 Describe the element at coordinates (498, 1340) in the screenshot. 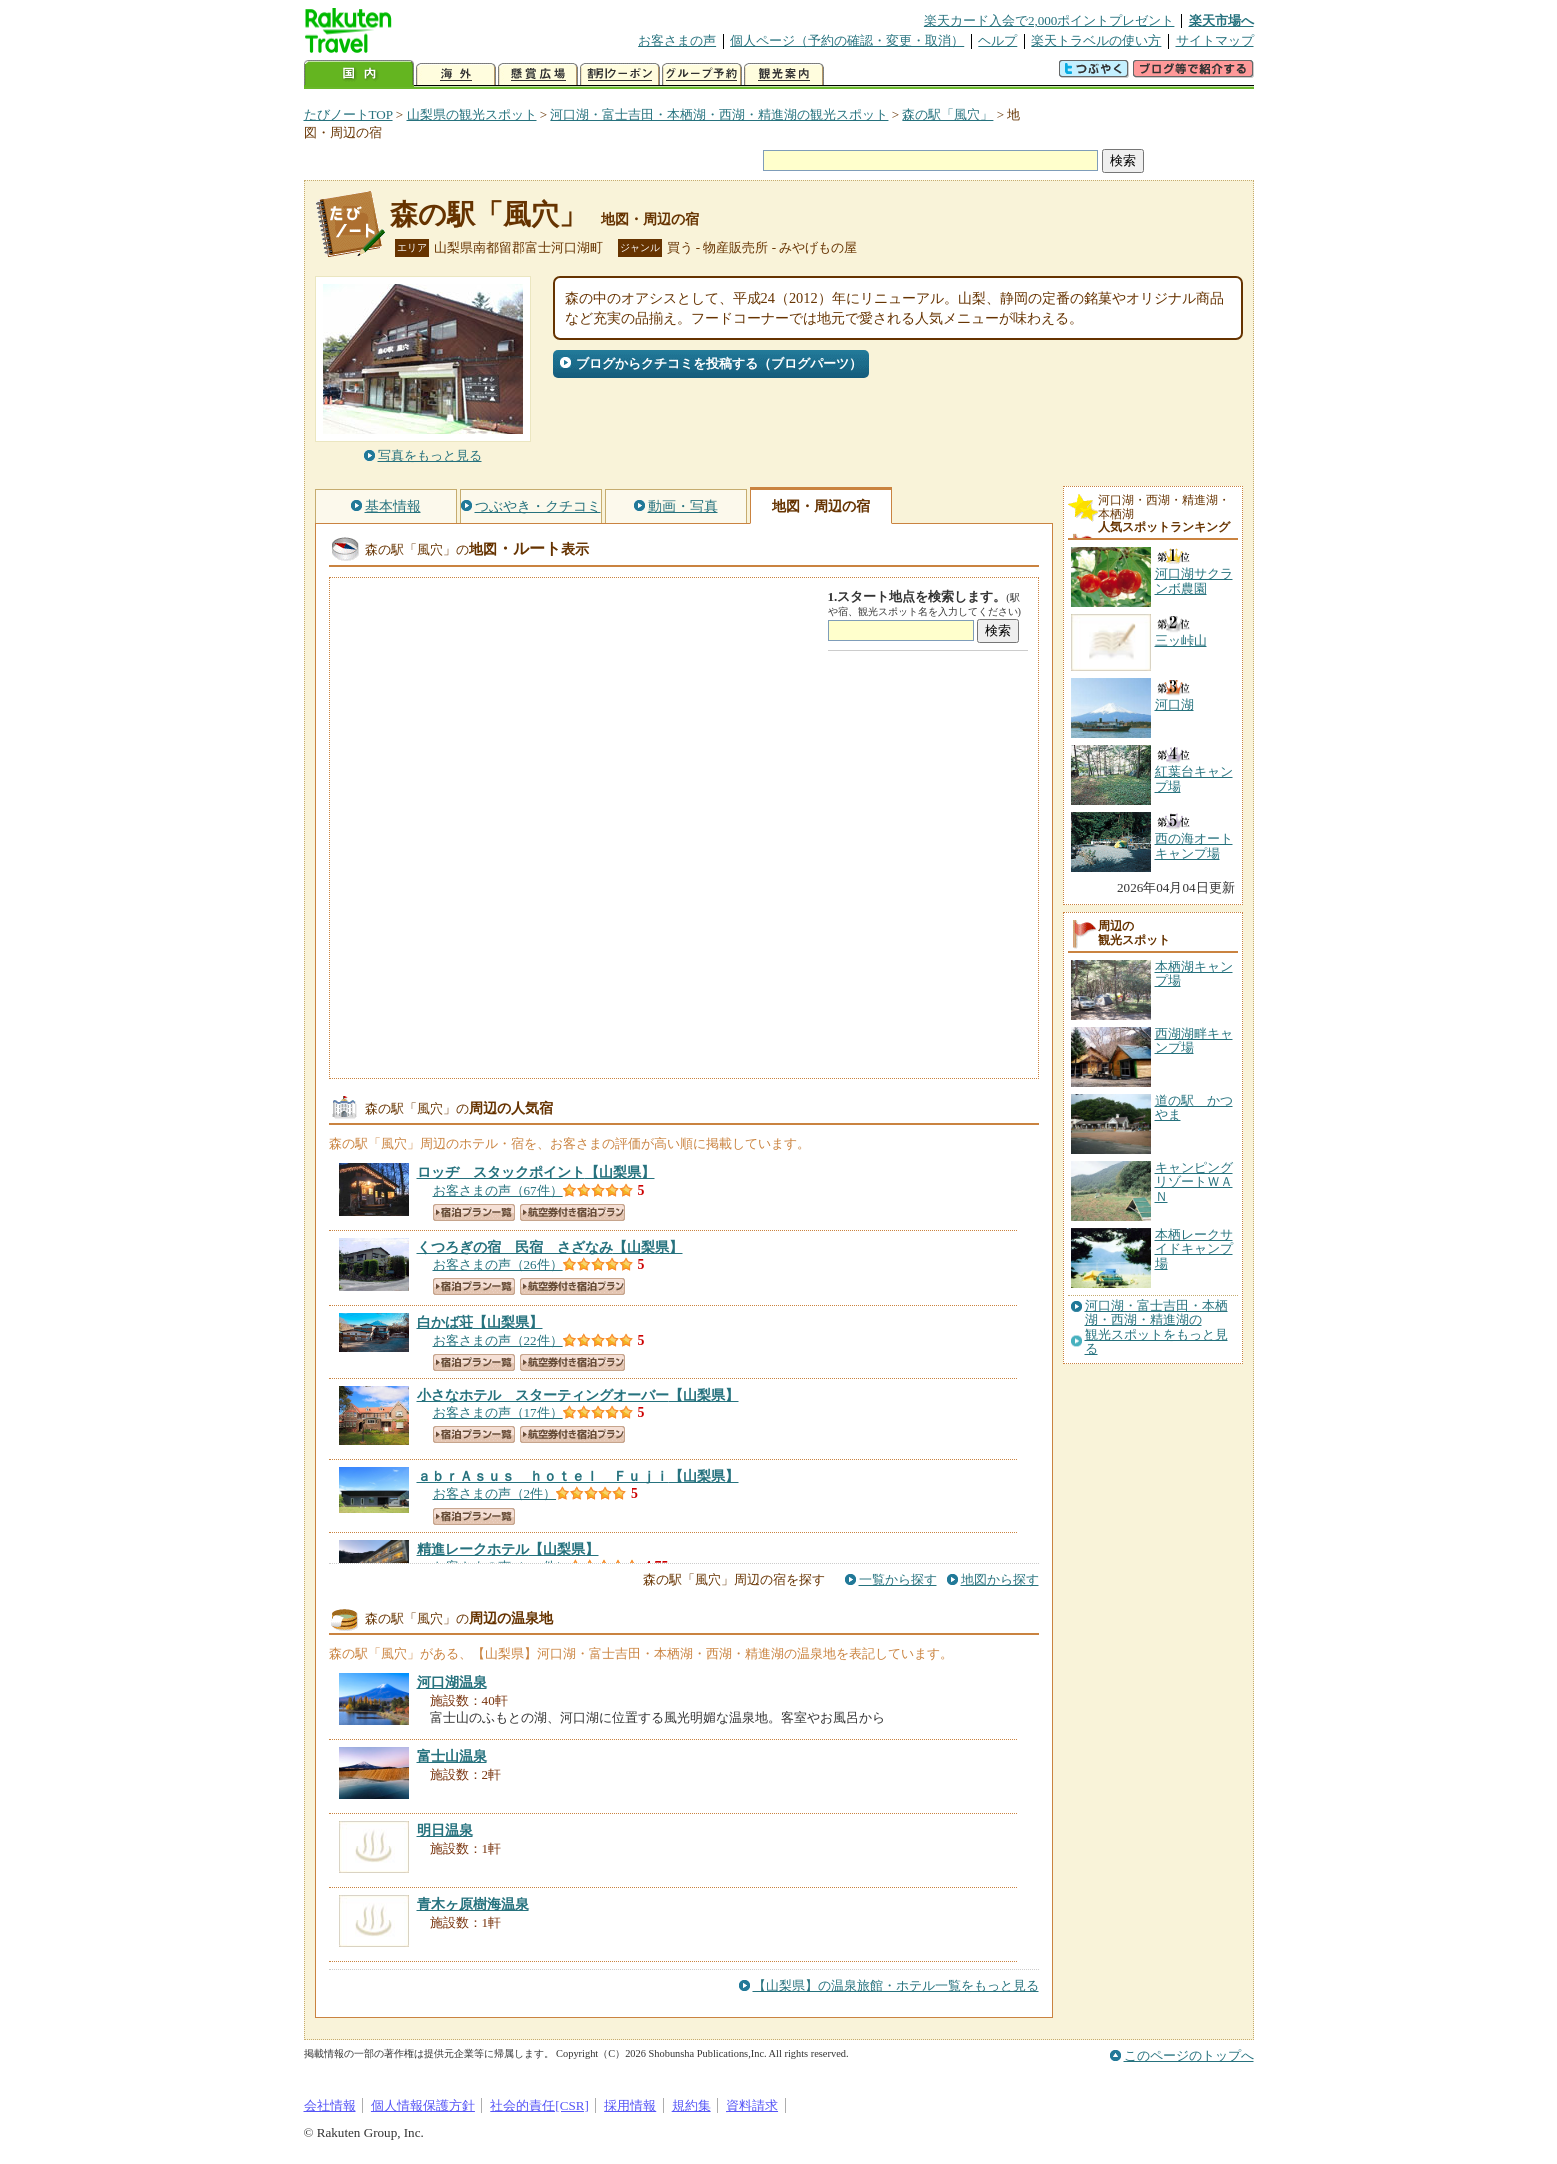

I see `お客さまの声（22件）` at that location.